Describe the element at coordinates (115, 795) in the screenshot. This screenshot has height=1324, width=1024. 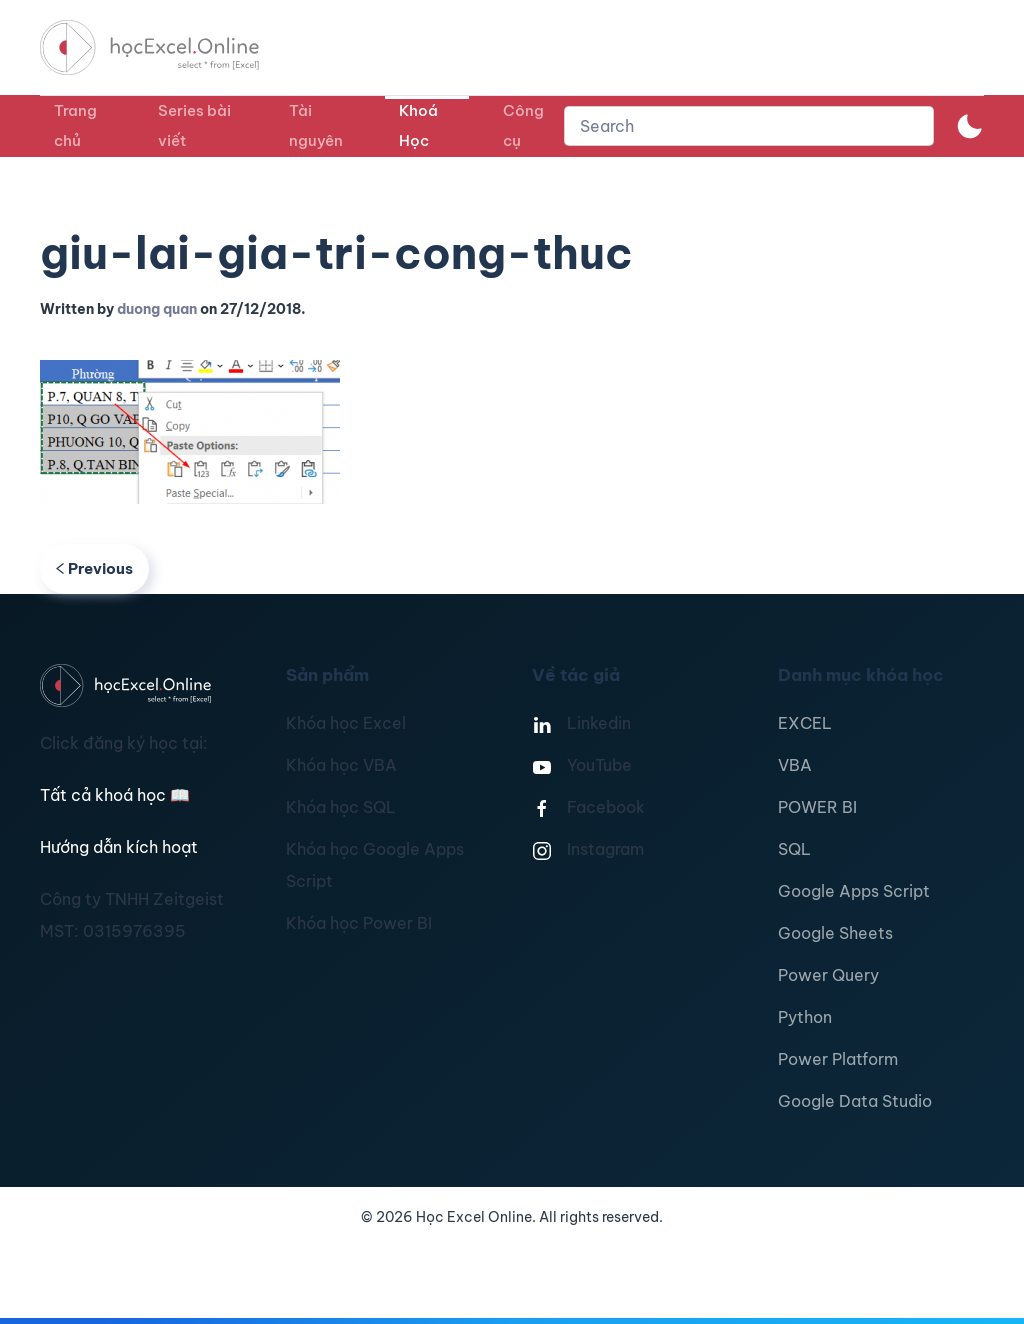
I see `Tất cả khoá học` at that location.